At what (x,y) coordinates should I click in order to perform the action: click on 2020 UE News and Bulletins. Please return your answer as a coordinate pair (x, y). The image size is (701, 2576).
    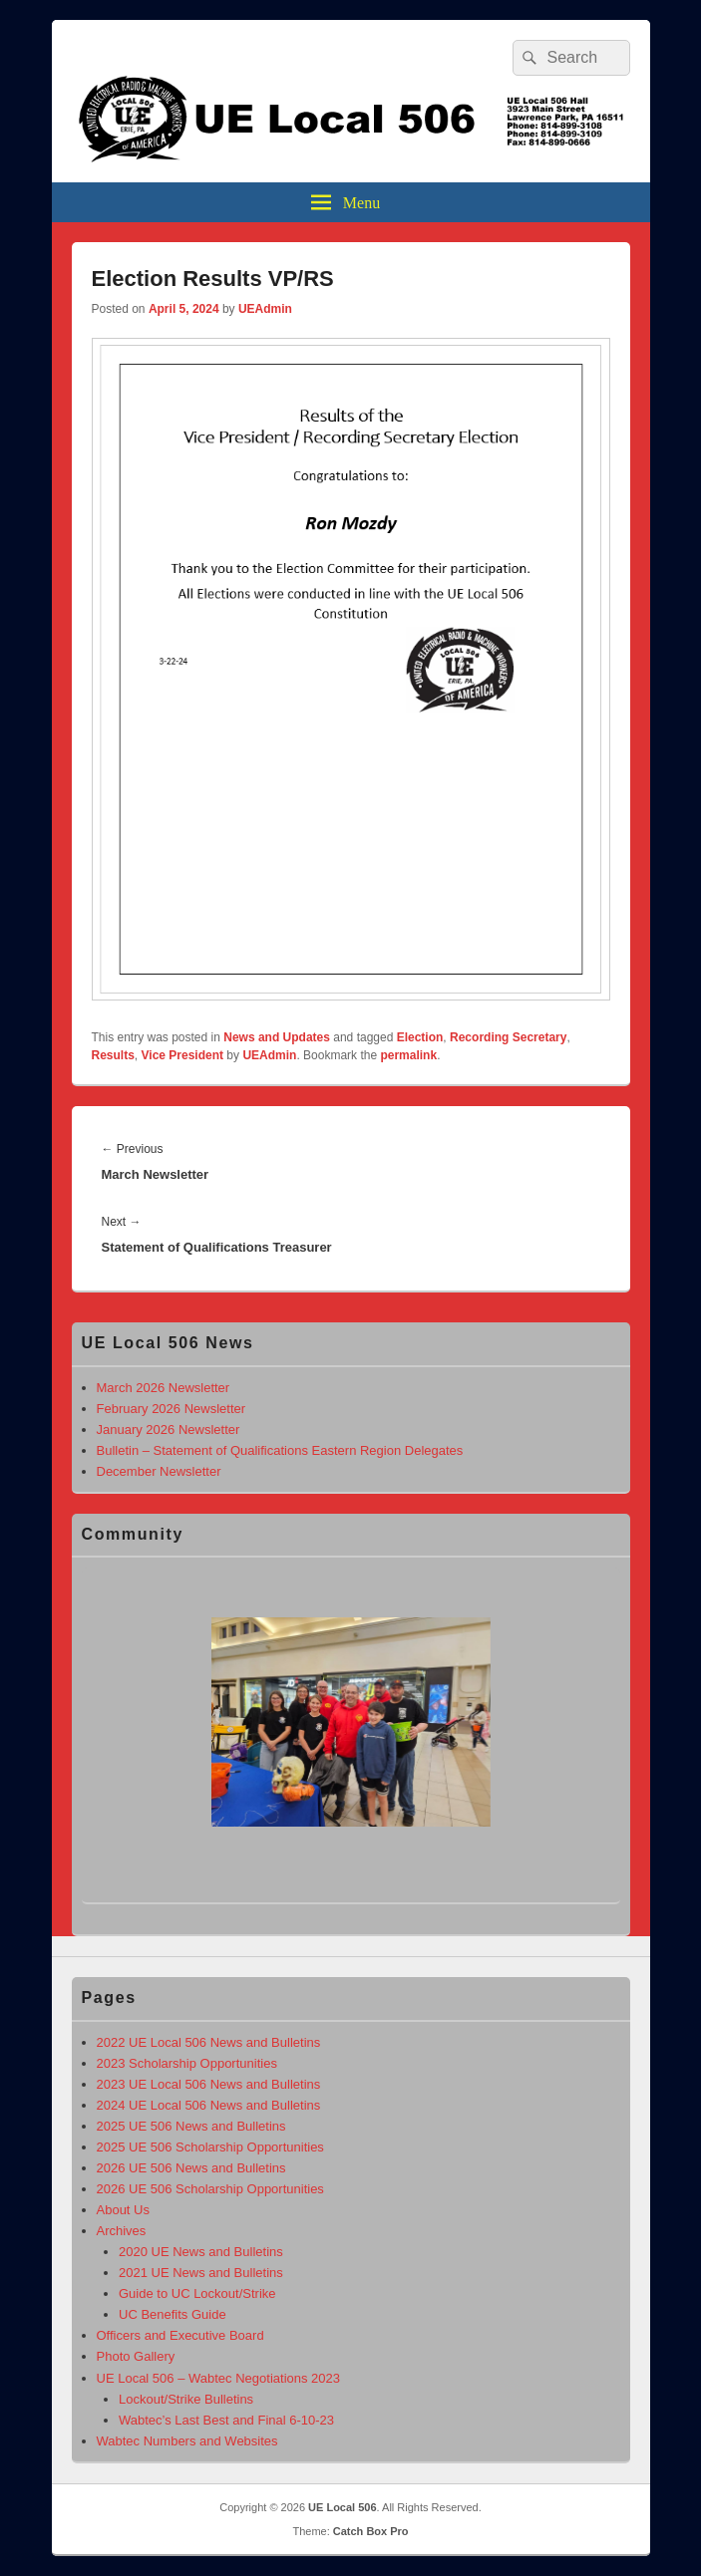
    Looking at the image, I should click on (201, 2251).